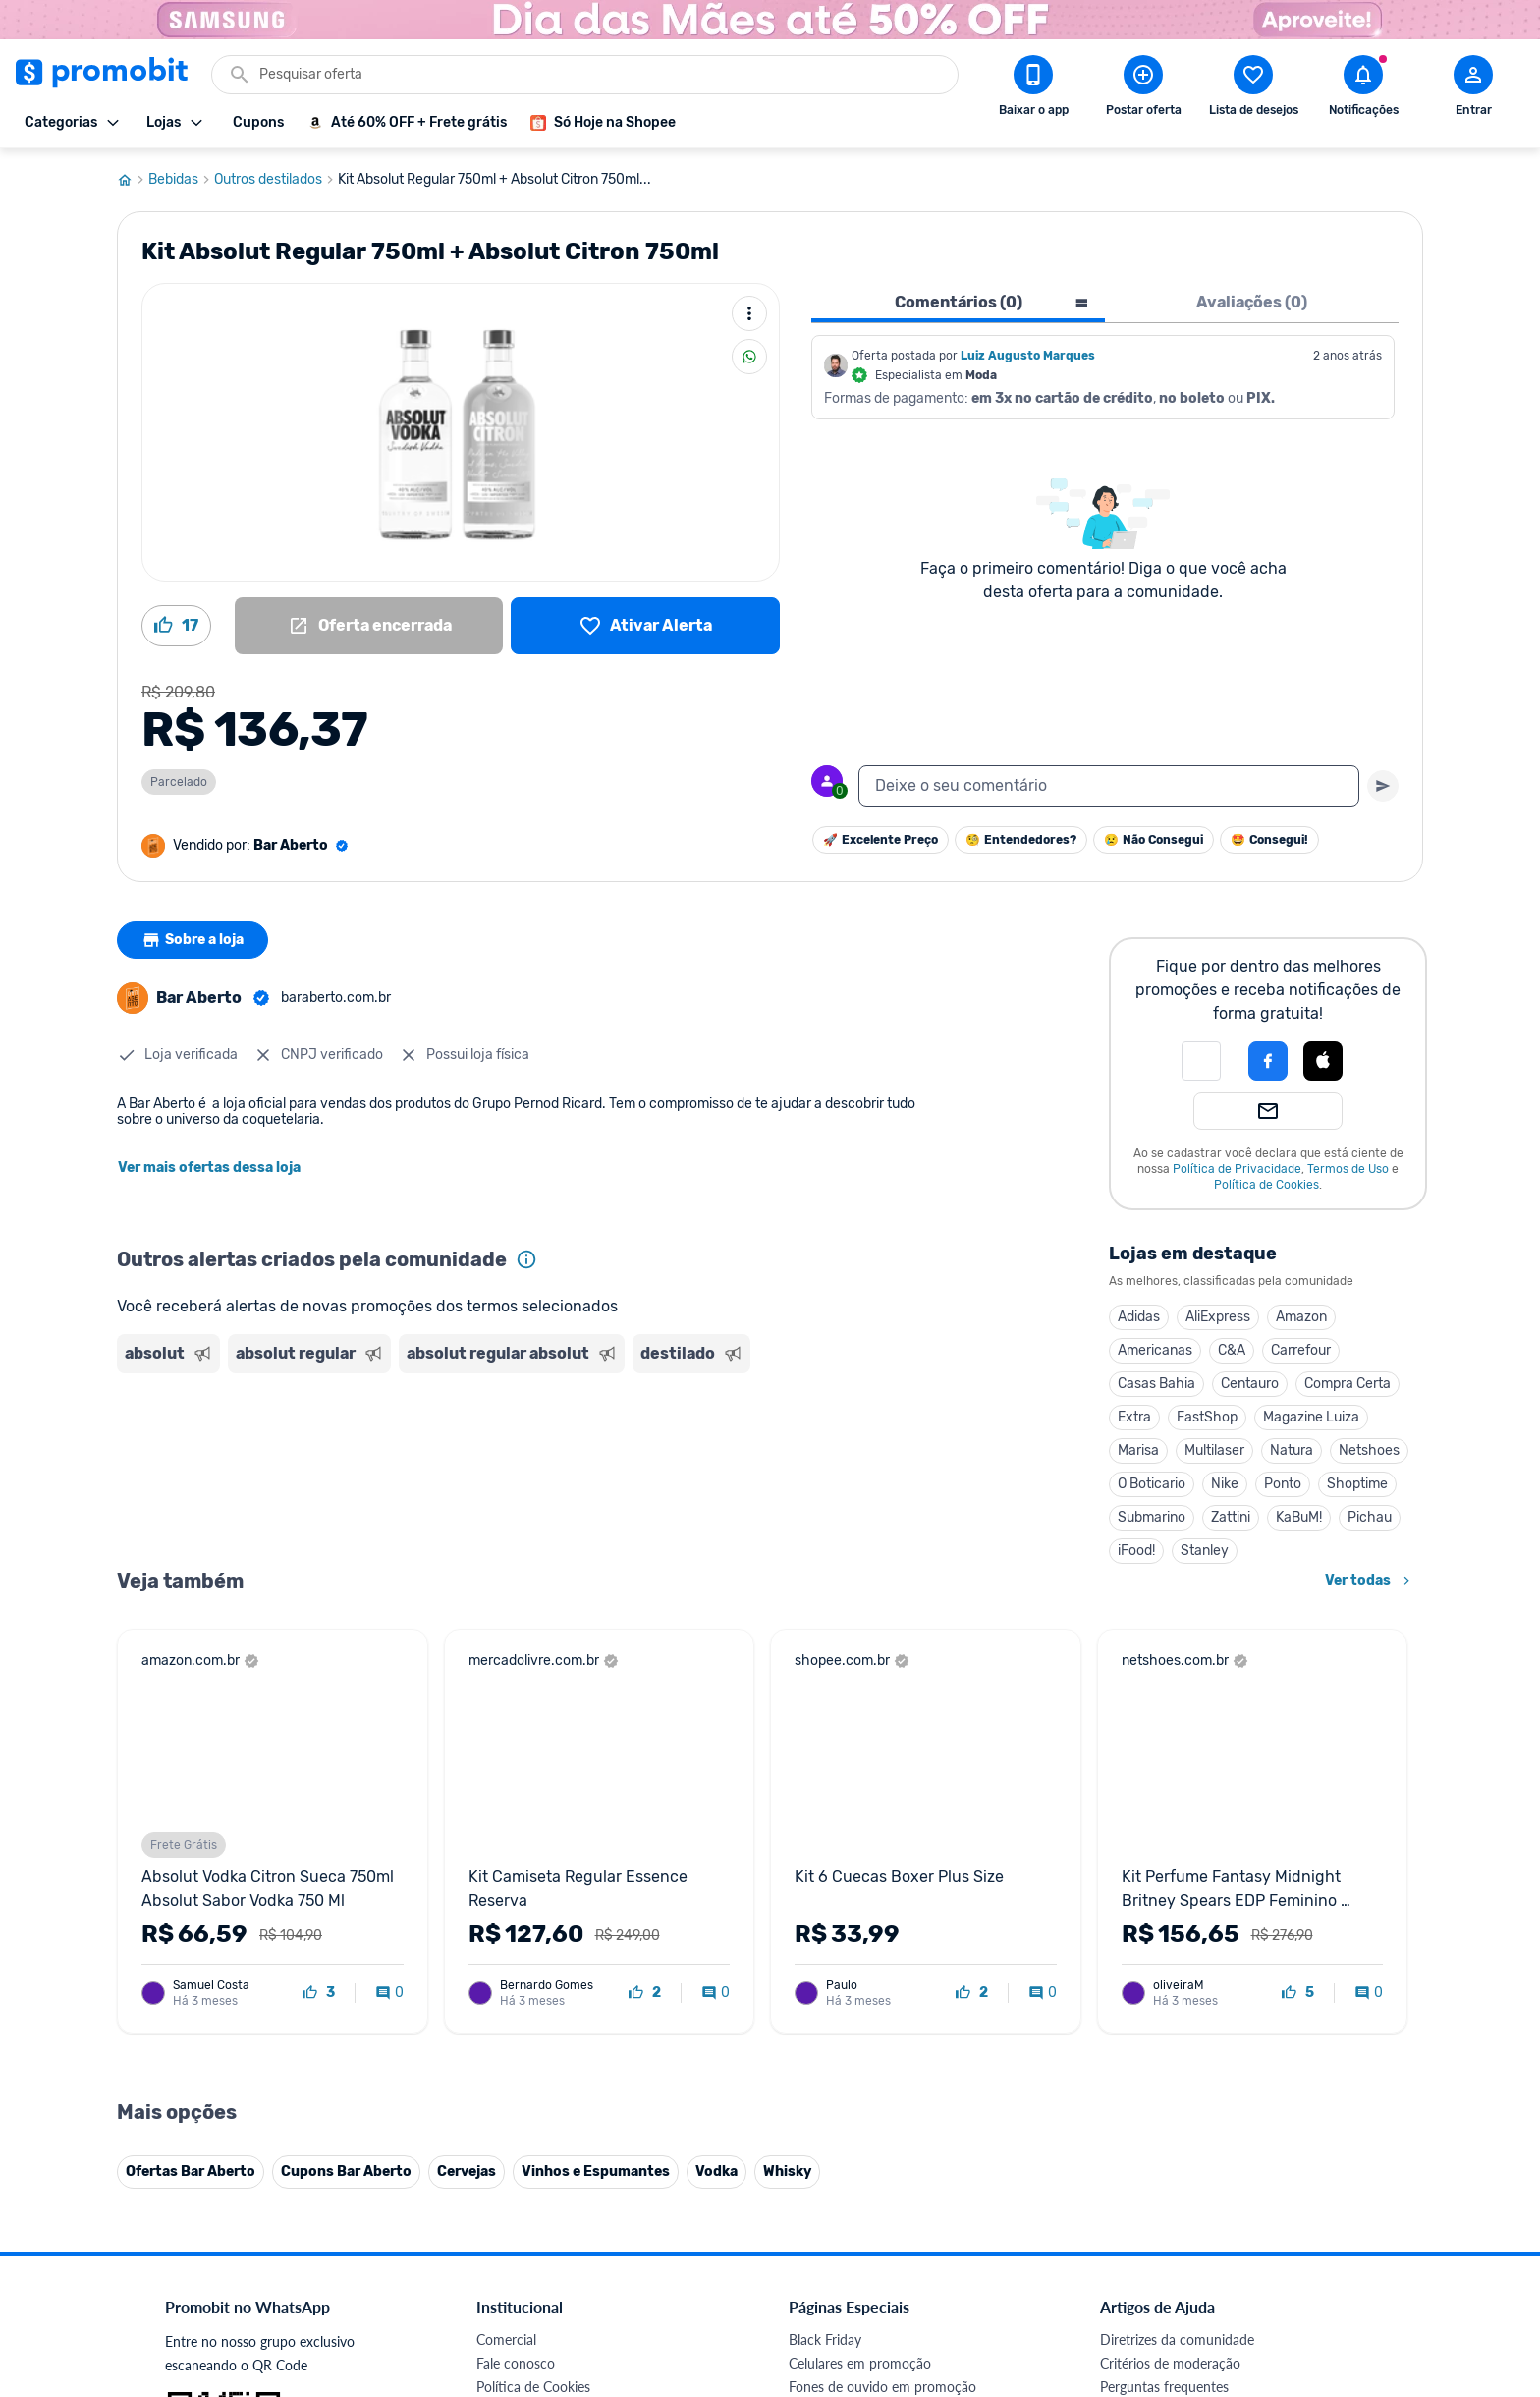 This screenshot has height=2397, width=1540. Describe the element at coordinates (1217, 1317) in the screenshot. I see `AliExpress` at that location.